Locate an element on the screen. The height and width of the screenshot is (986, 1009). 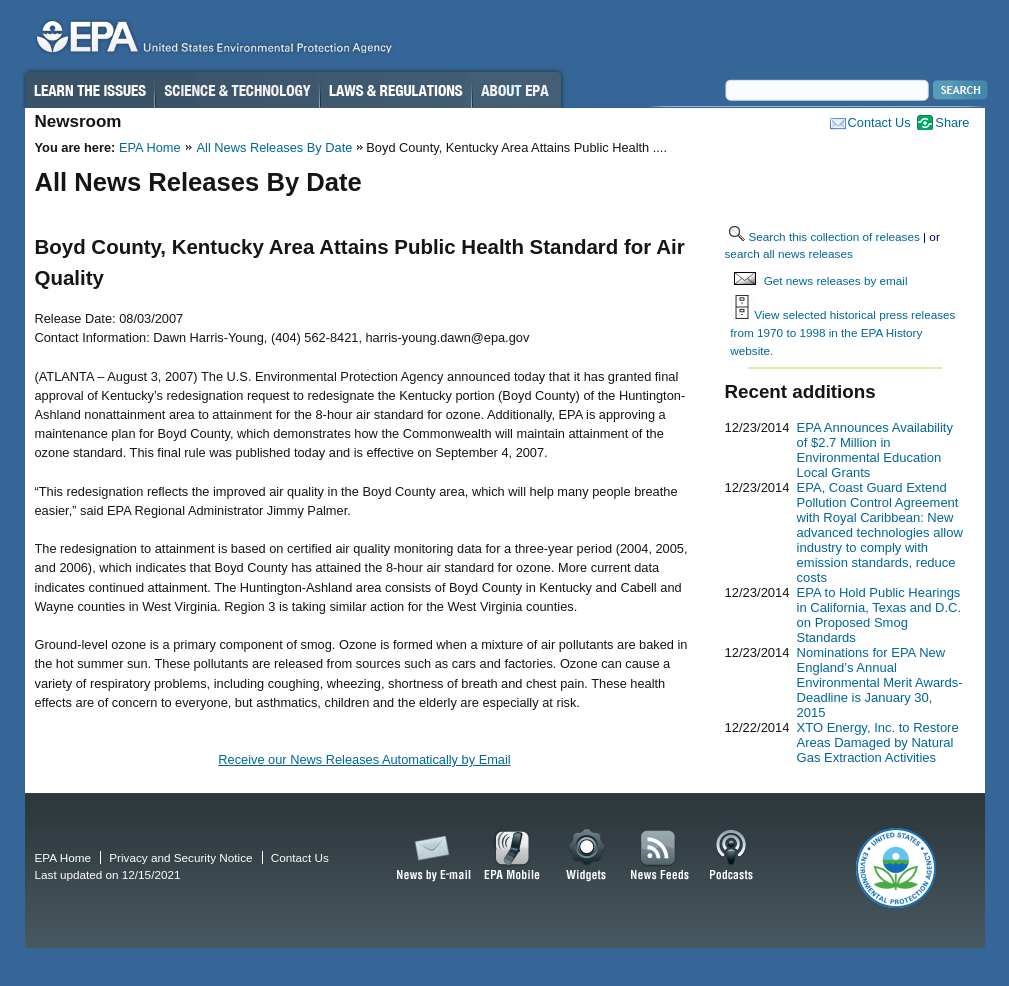
View selected historical press releases from 1970 to 1998 in the EPA History website. is located at coordinates (842, 332).